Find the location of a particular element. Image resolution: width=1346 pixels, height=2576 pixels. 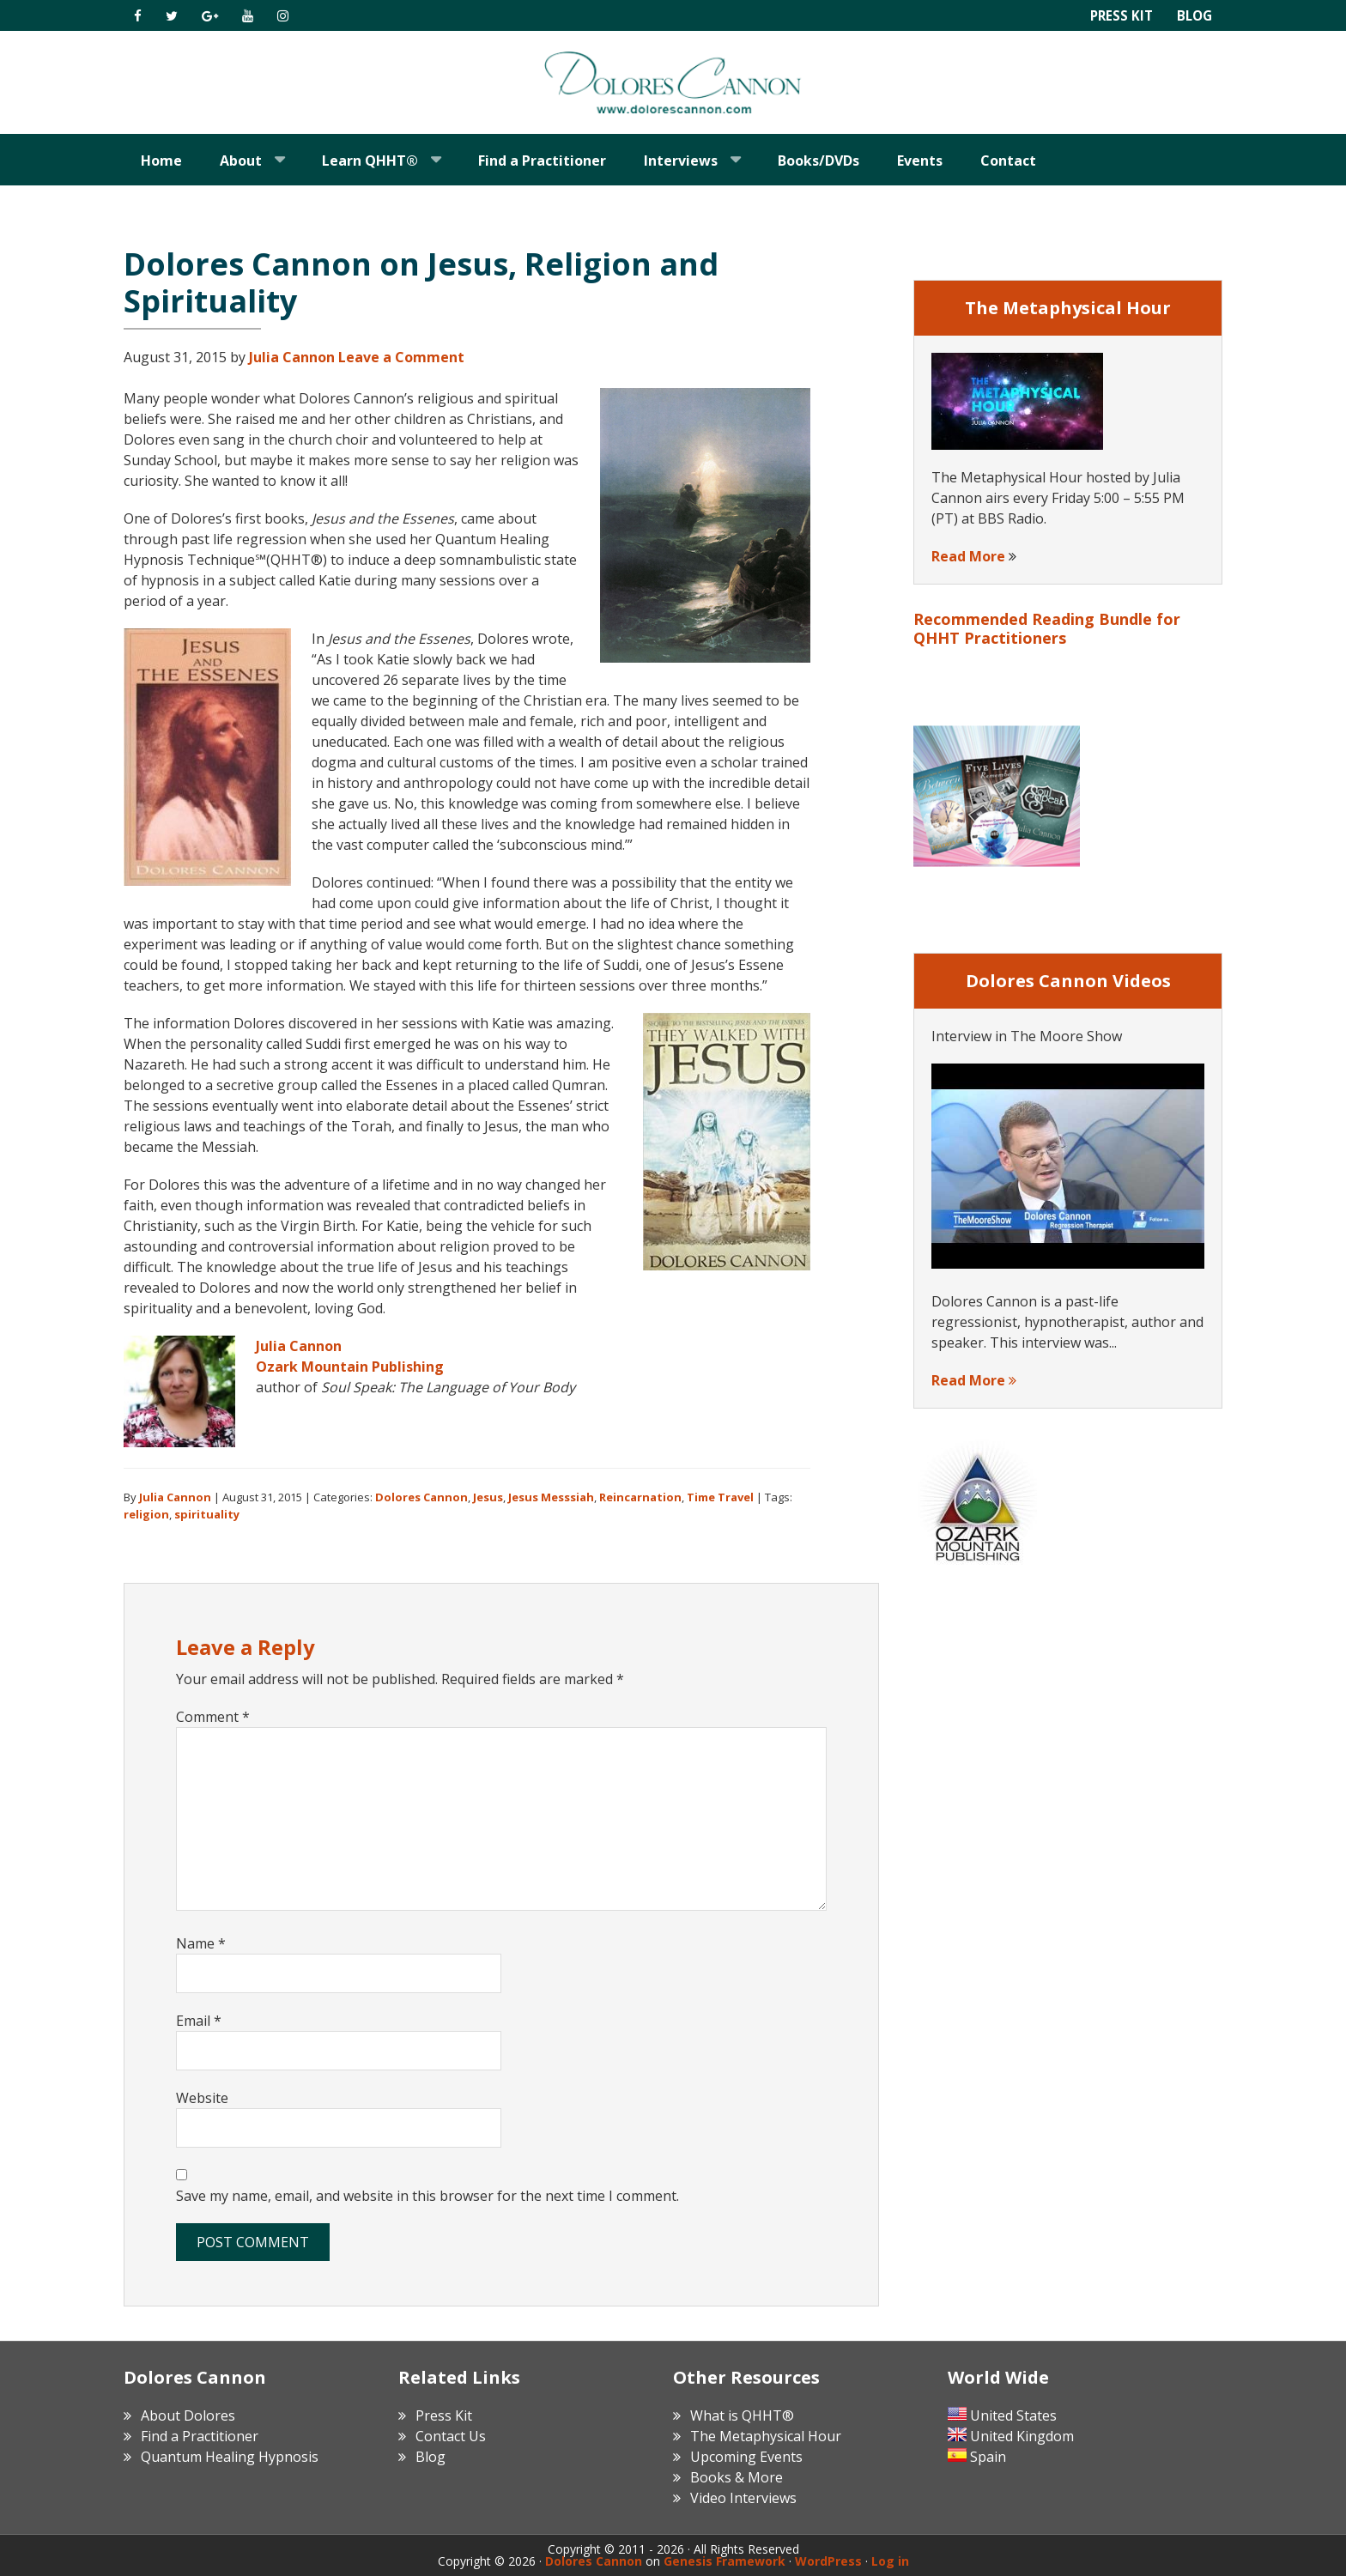

religion is located at coordinates (146, 1514).